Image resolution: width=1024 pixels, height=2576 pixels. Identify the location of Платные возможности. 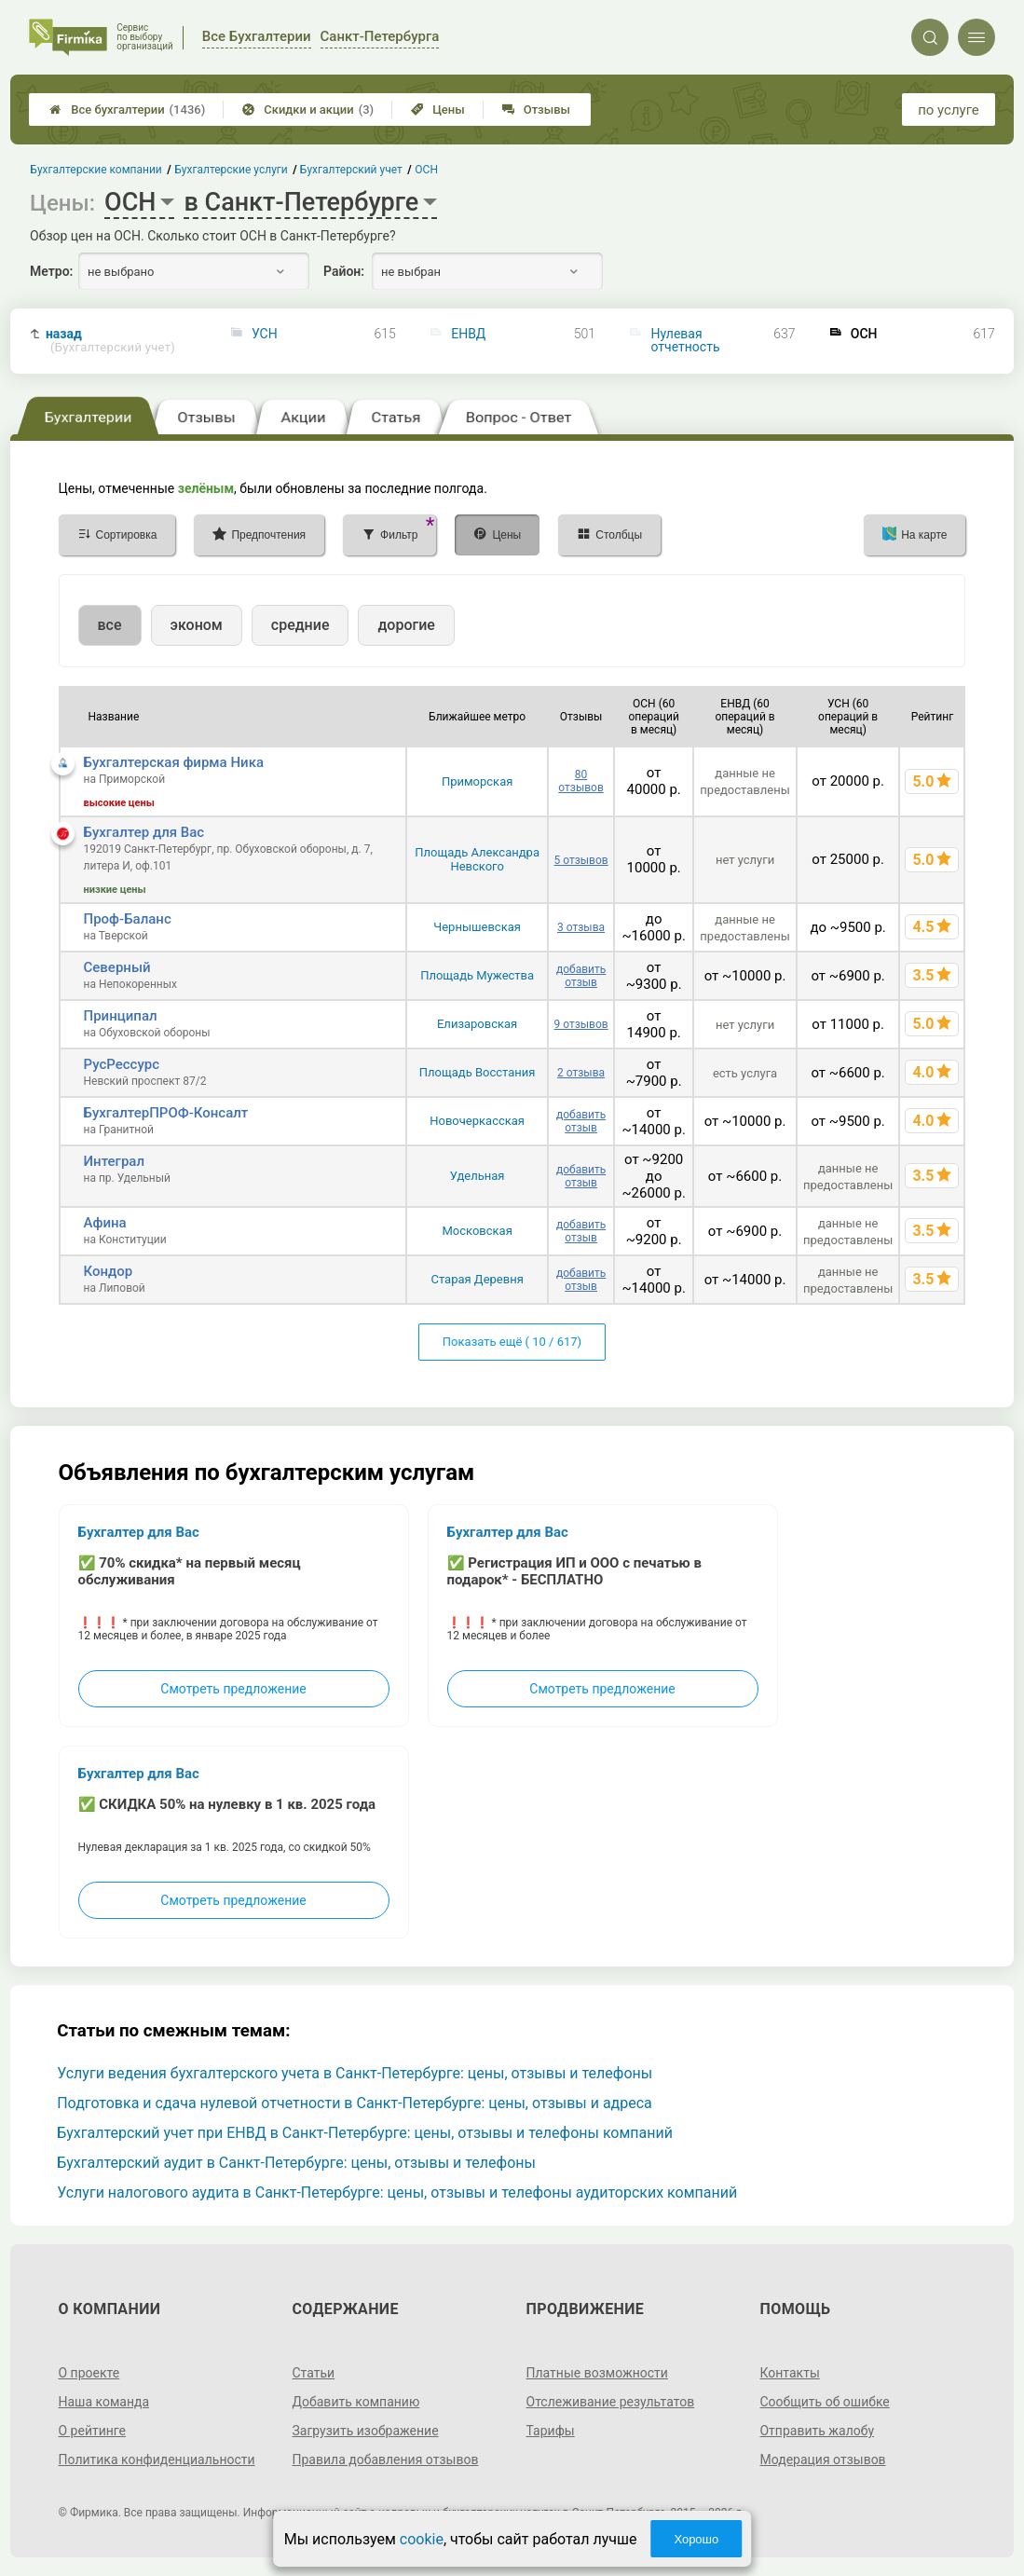
(597, 2372).